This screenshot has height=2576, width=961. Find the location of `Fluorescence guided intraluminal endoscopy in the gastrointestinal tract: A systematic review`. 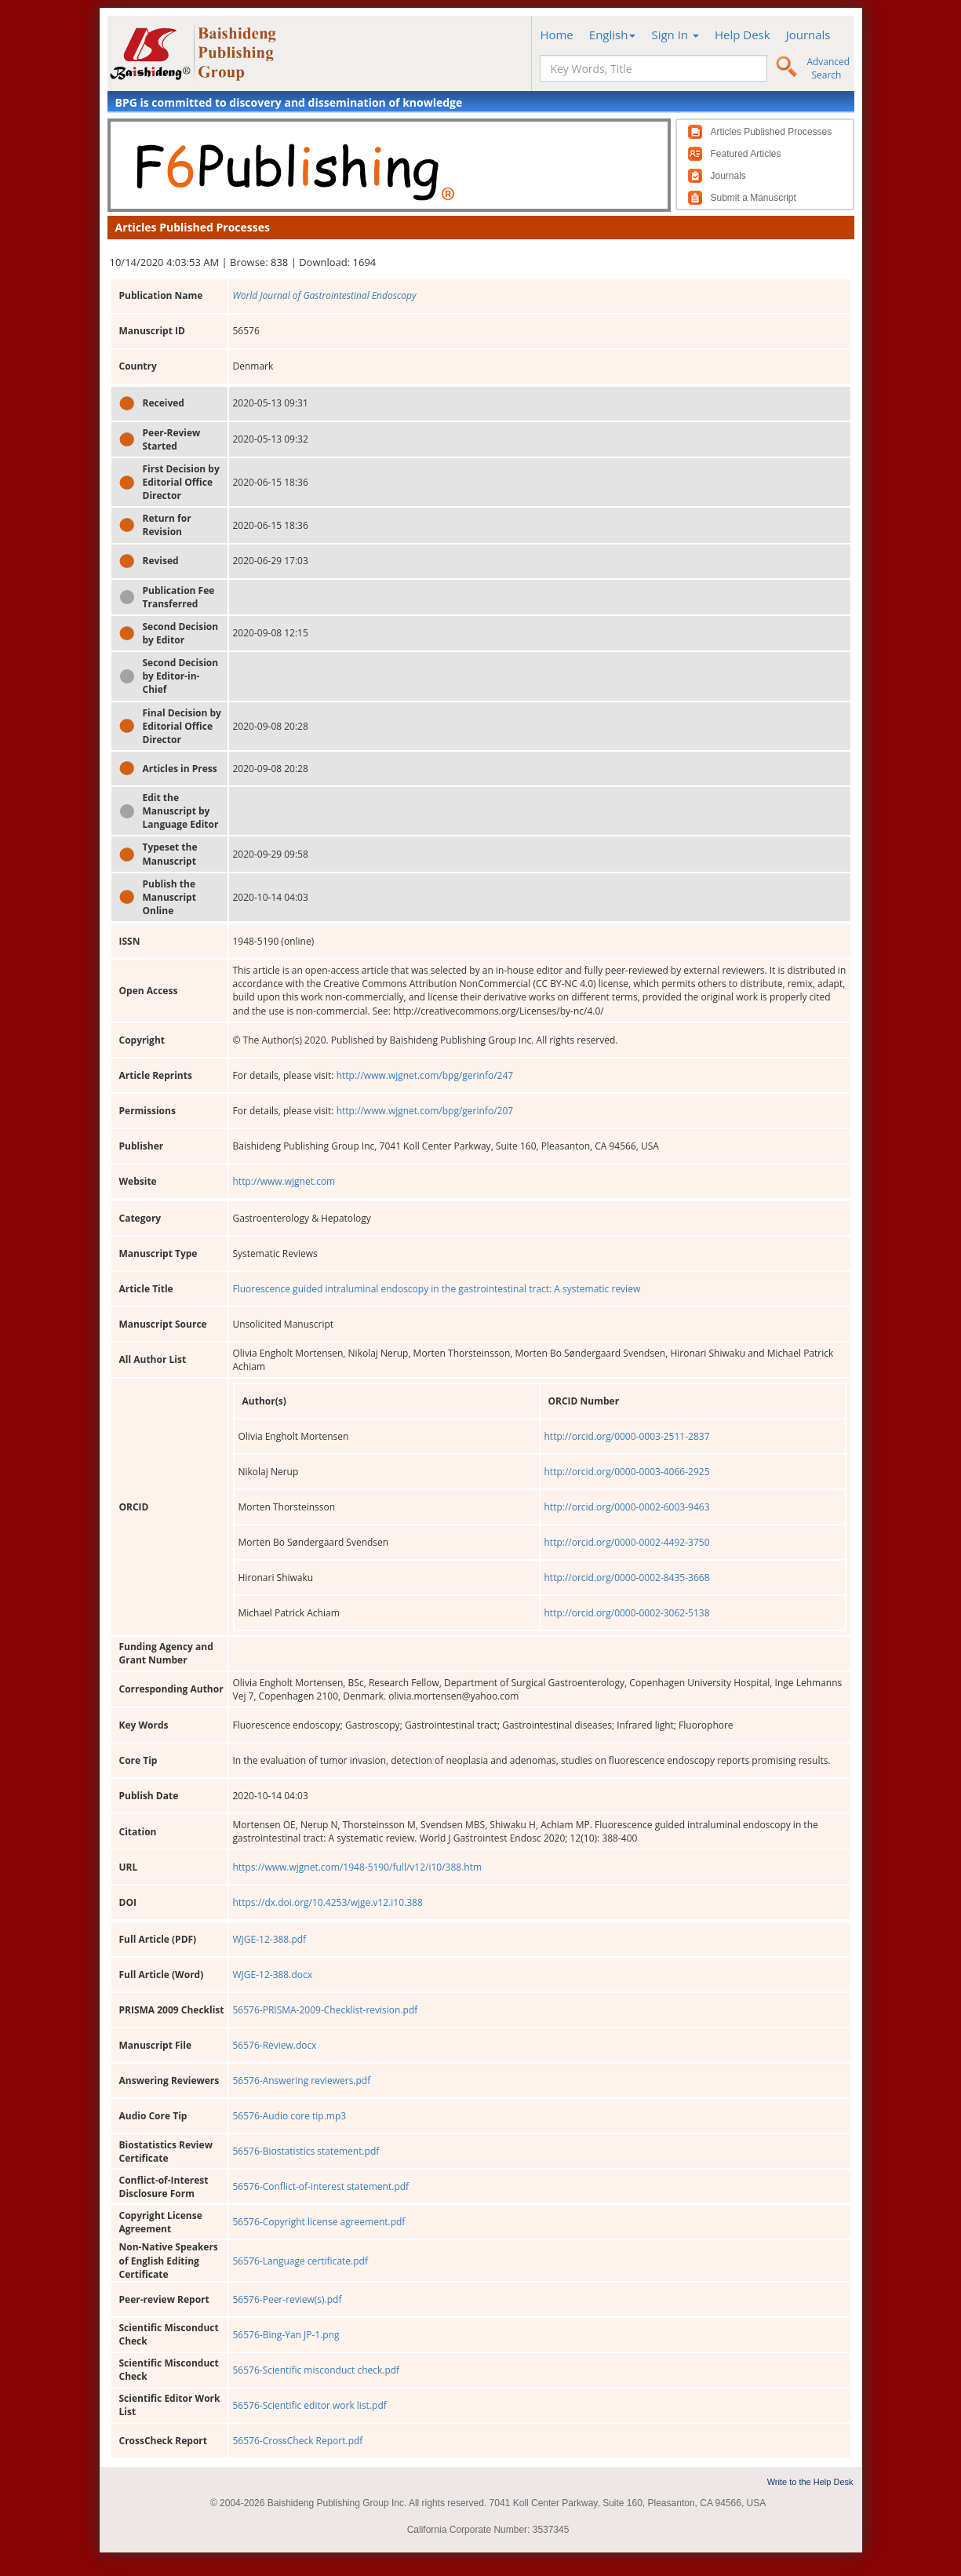

Fluorescence guided intraluminal endoscopy in the gastrointestinal tract: A systematic review is located at coordinates (437, 1288).